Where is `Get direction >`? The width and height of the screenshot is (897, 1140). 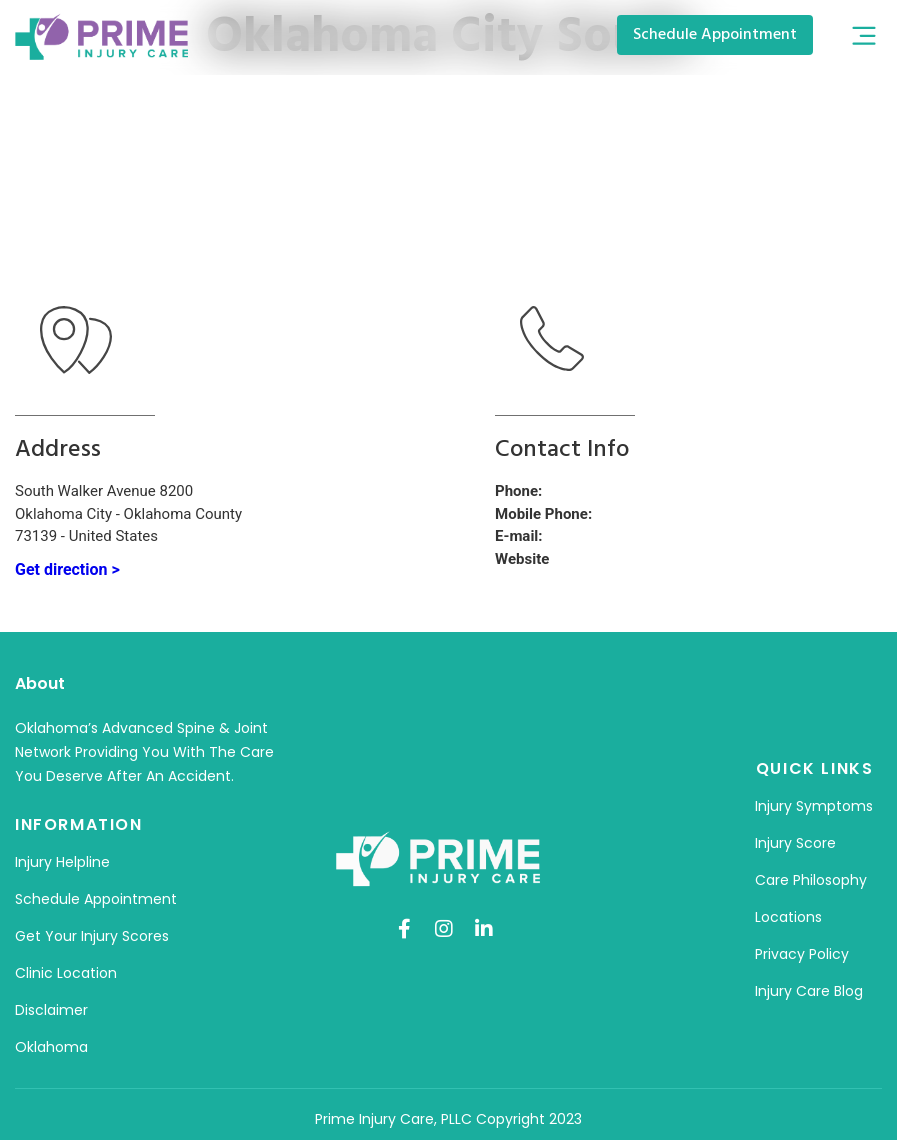 Get direction > is located at coordinates (67, 569).